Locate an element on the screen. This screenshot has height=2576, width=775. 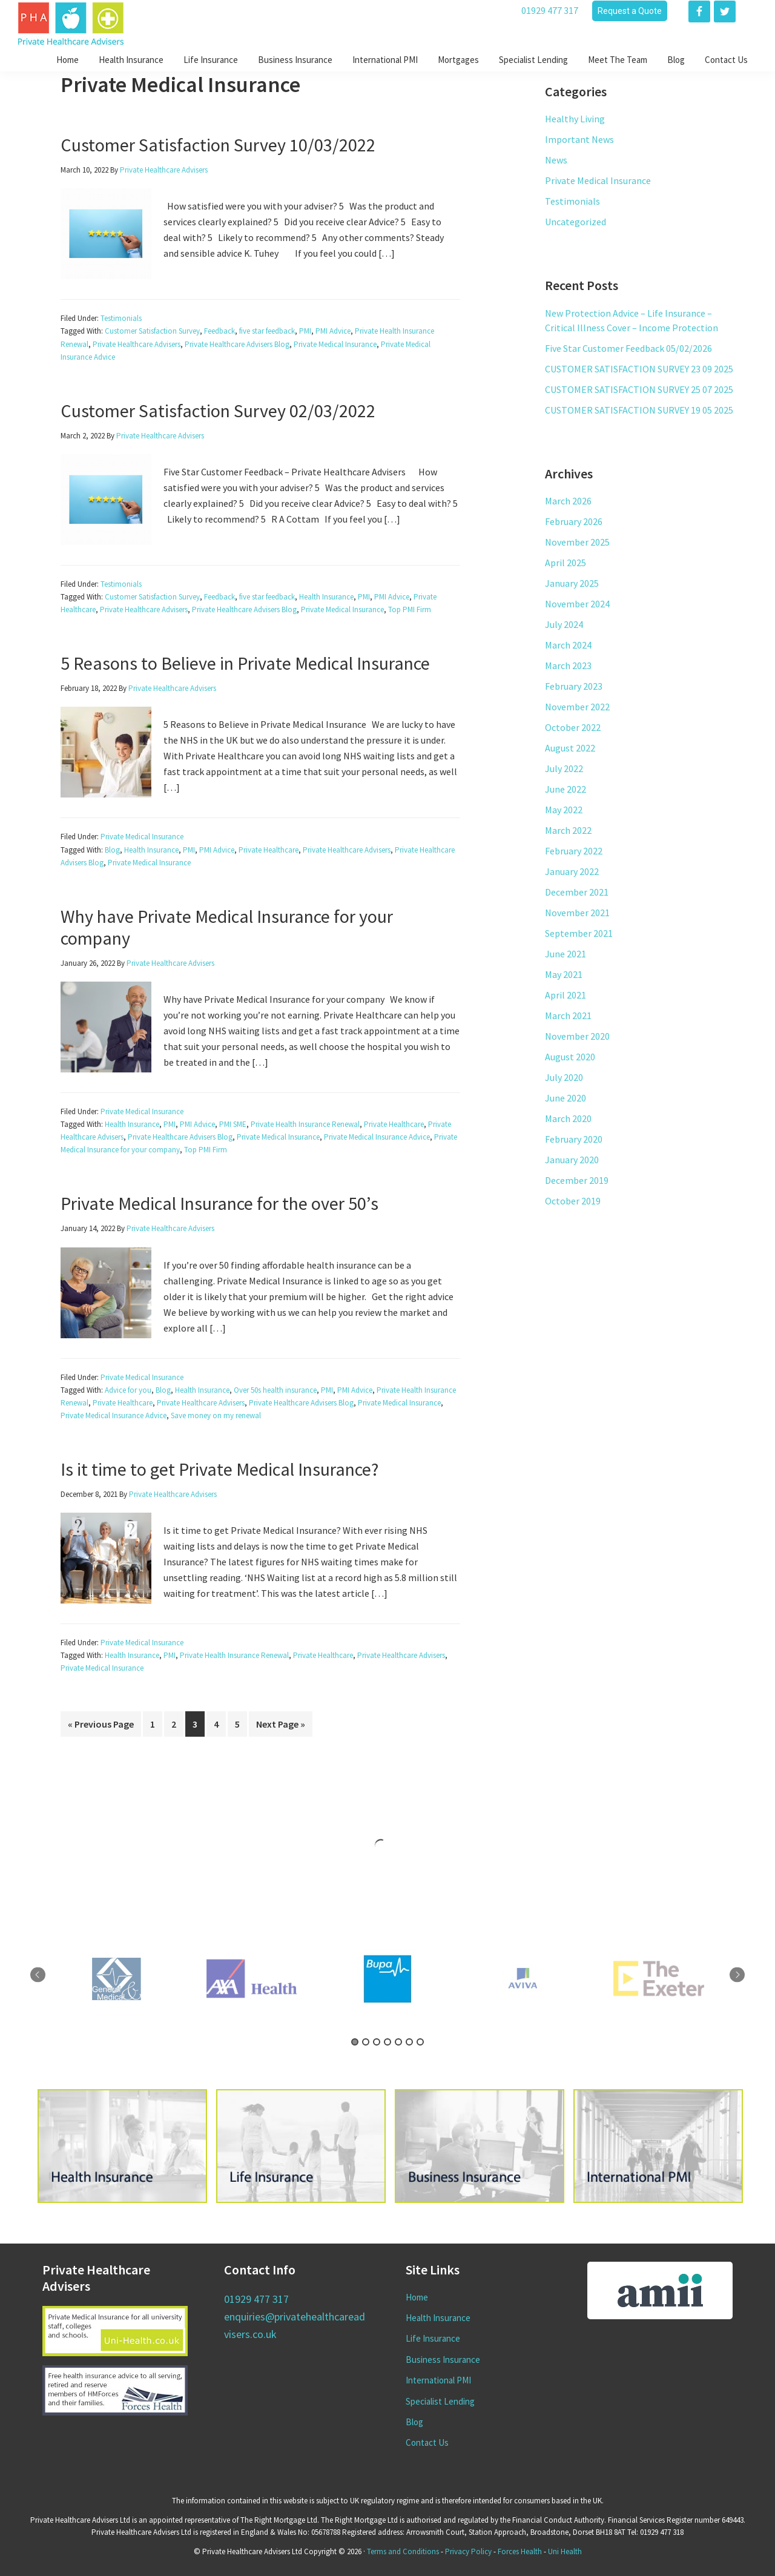
August 2020 is located at coordinates (570, 1057).